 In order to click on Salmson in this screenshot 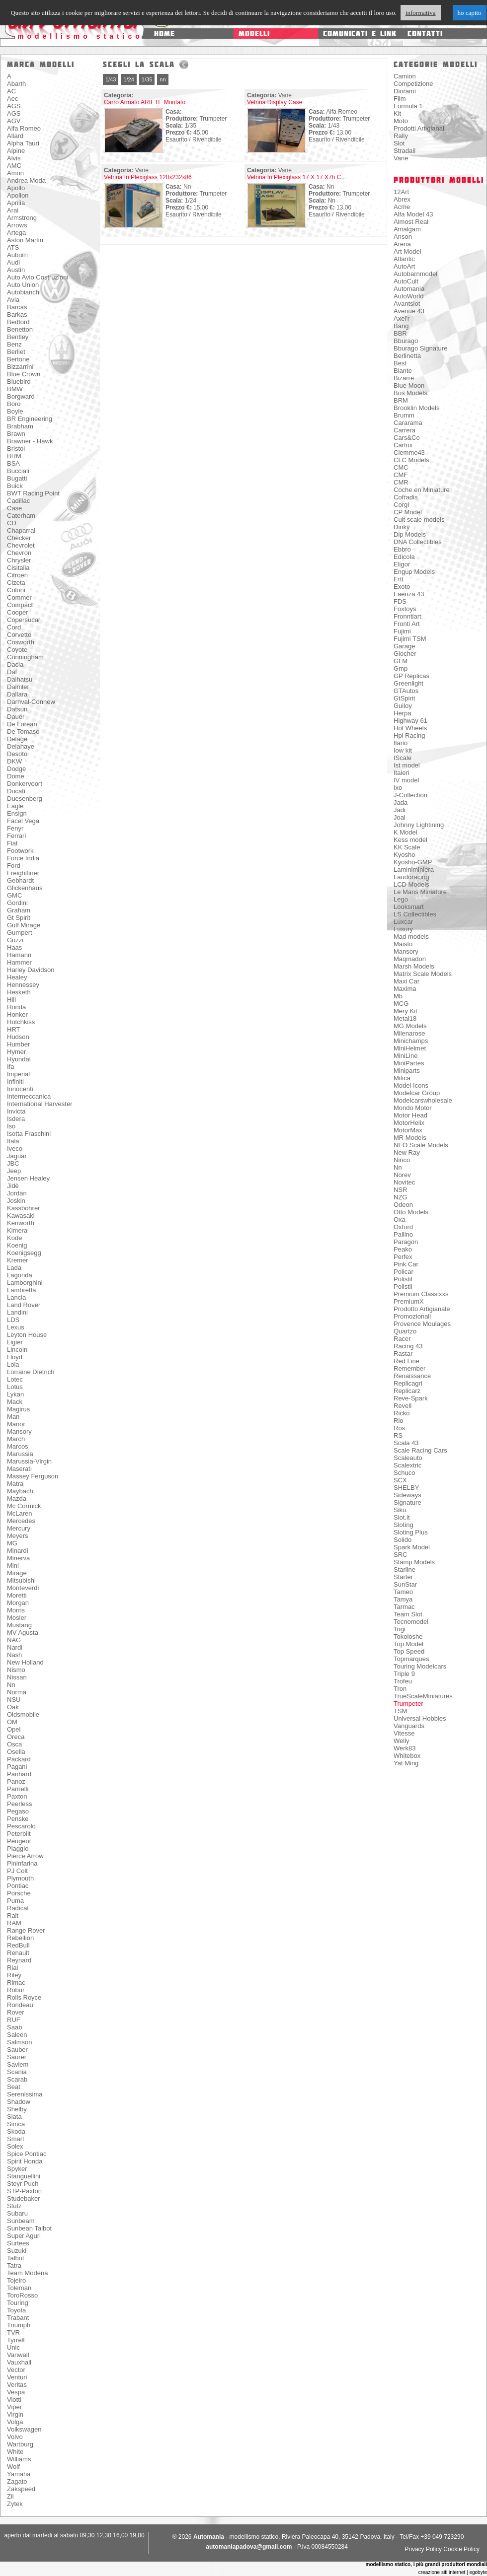, I will do `click(19, 2042)`.